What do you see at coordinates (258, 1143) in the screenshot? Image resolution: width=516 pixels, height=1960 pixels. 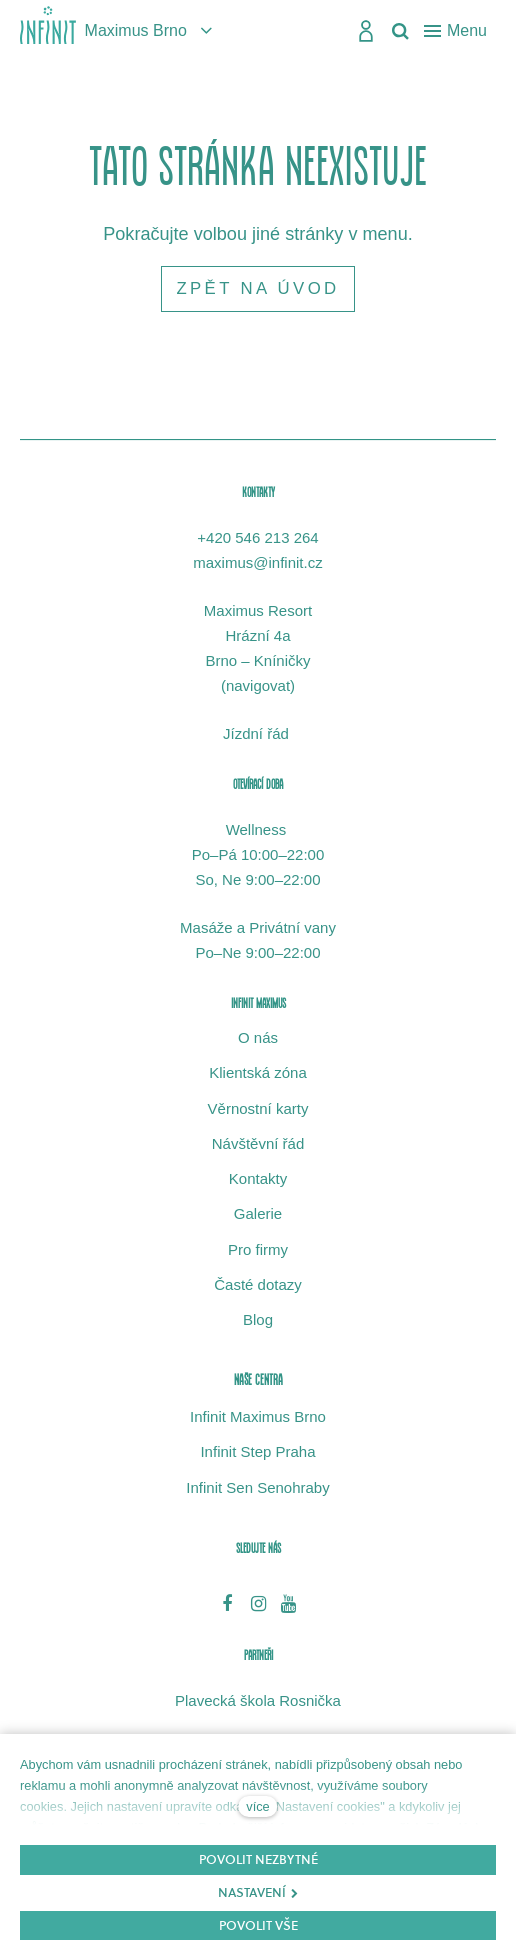 I see `Návštěvní řád` at bounding box center [258, 1143].